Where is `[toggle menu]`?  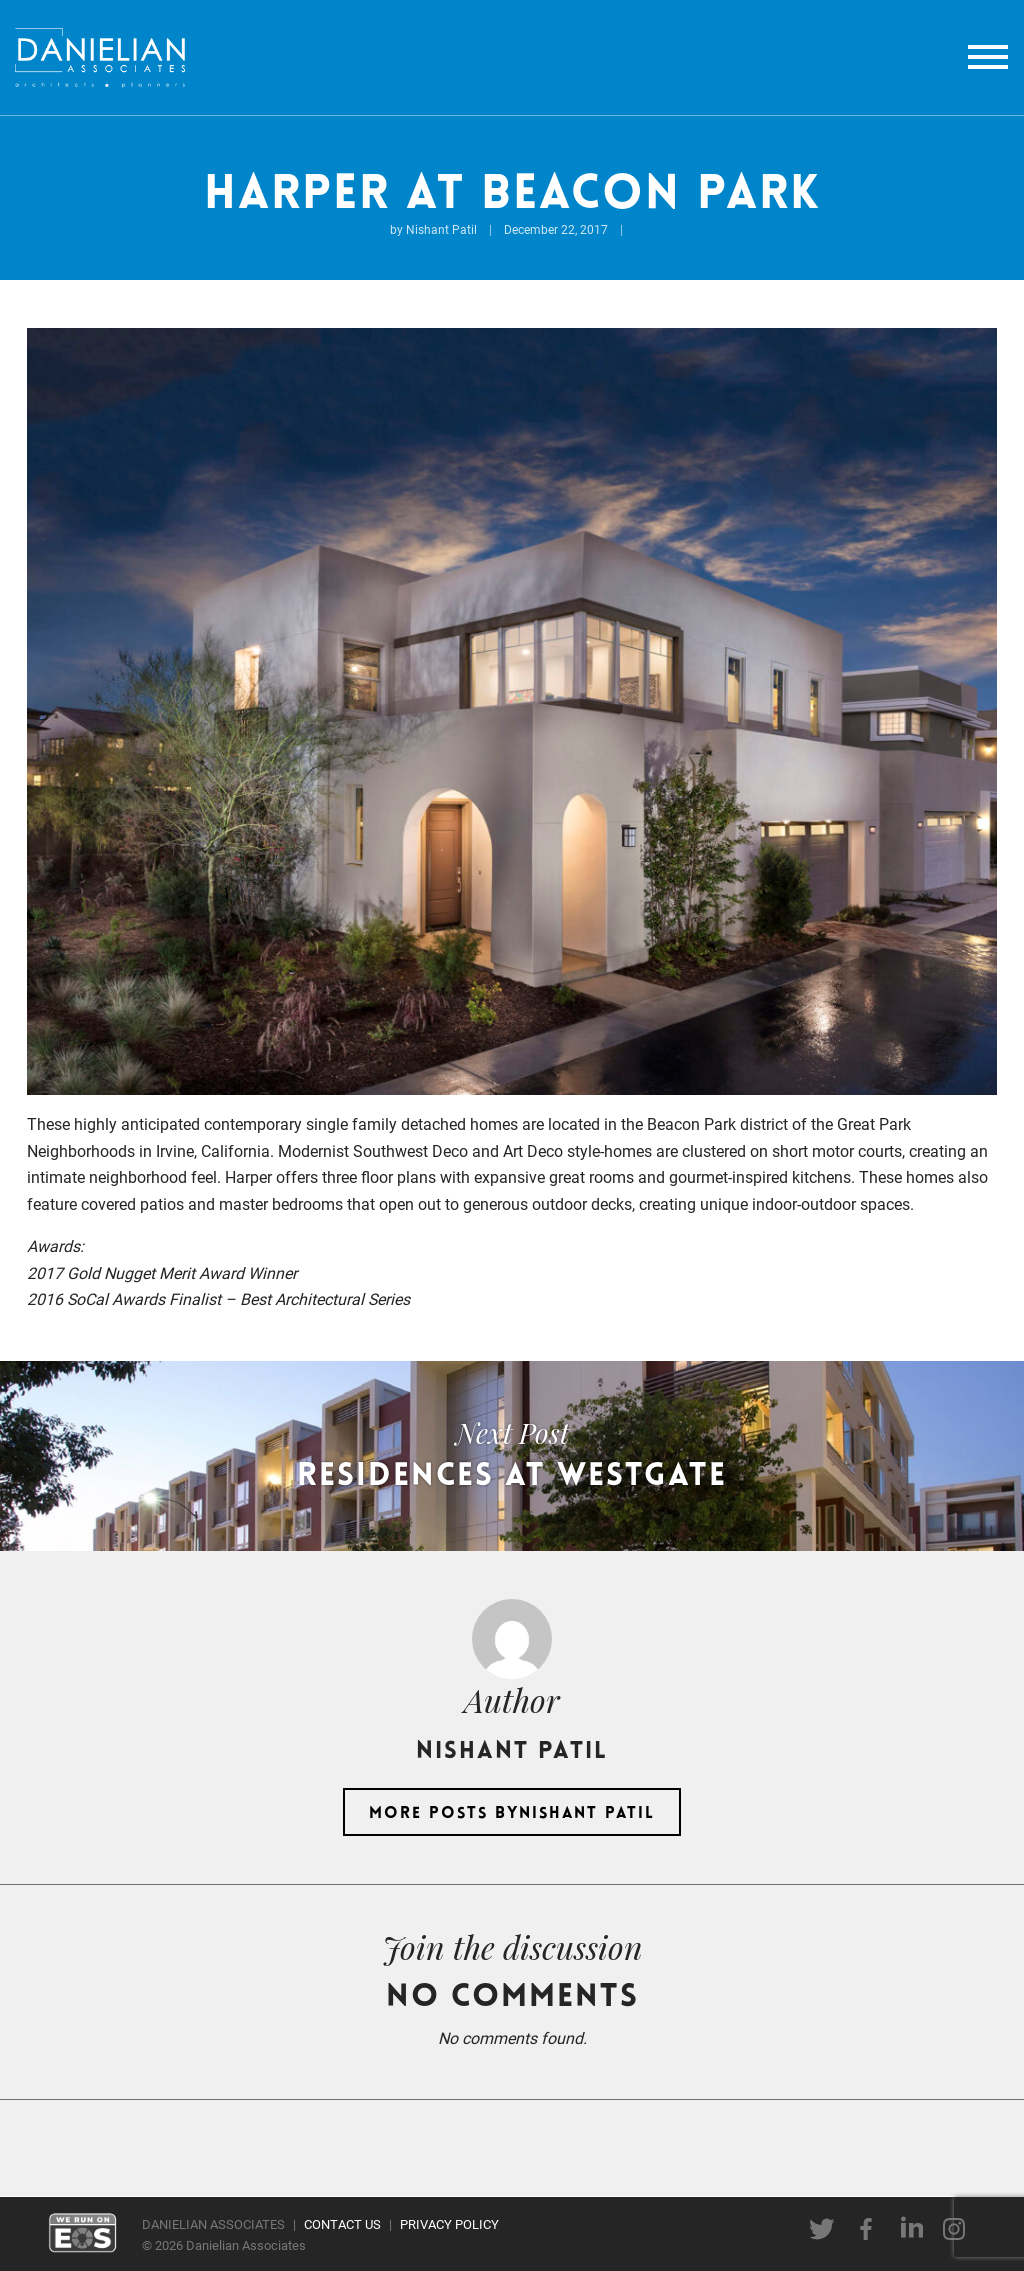
[toggle menu] is located at coordinates (988, 57).